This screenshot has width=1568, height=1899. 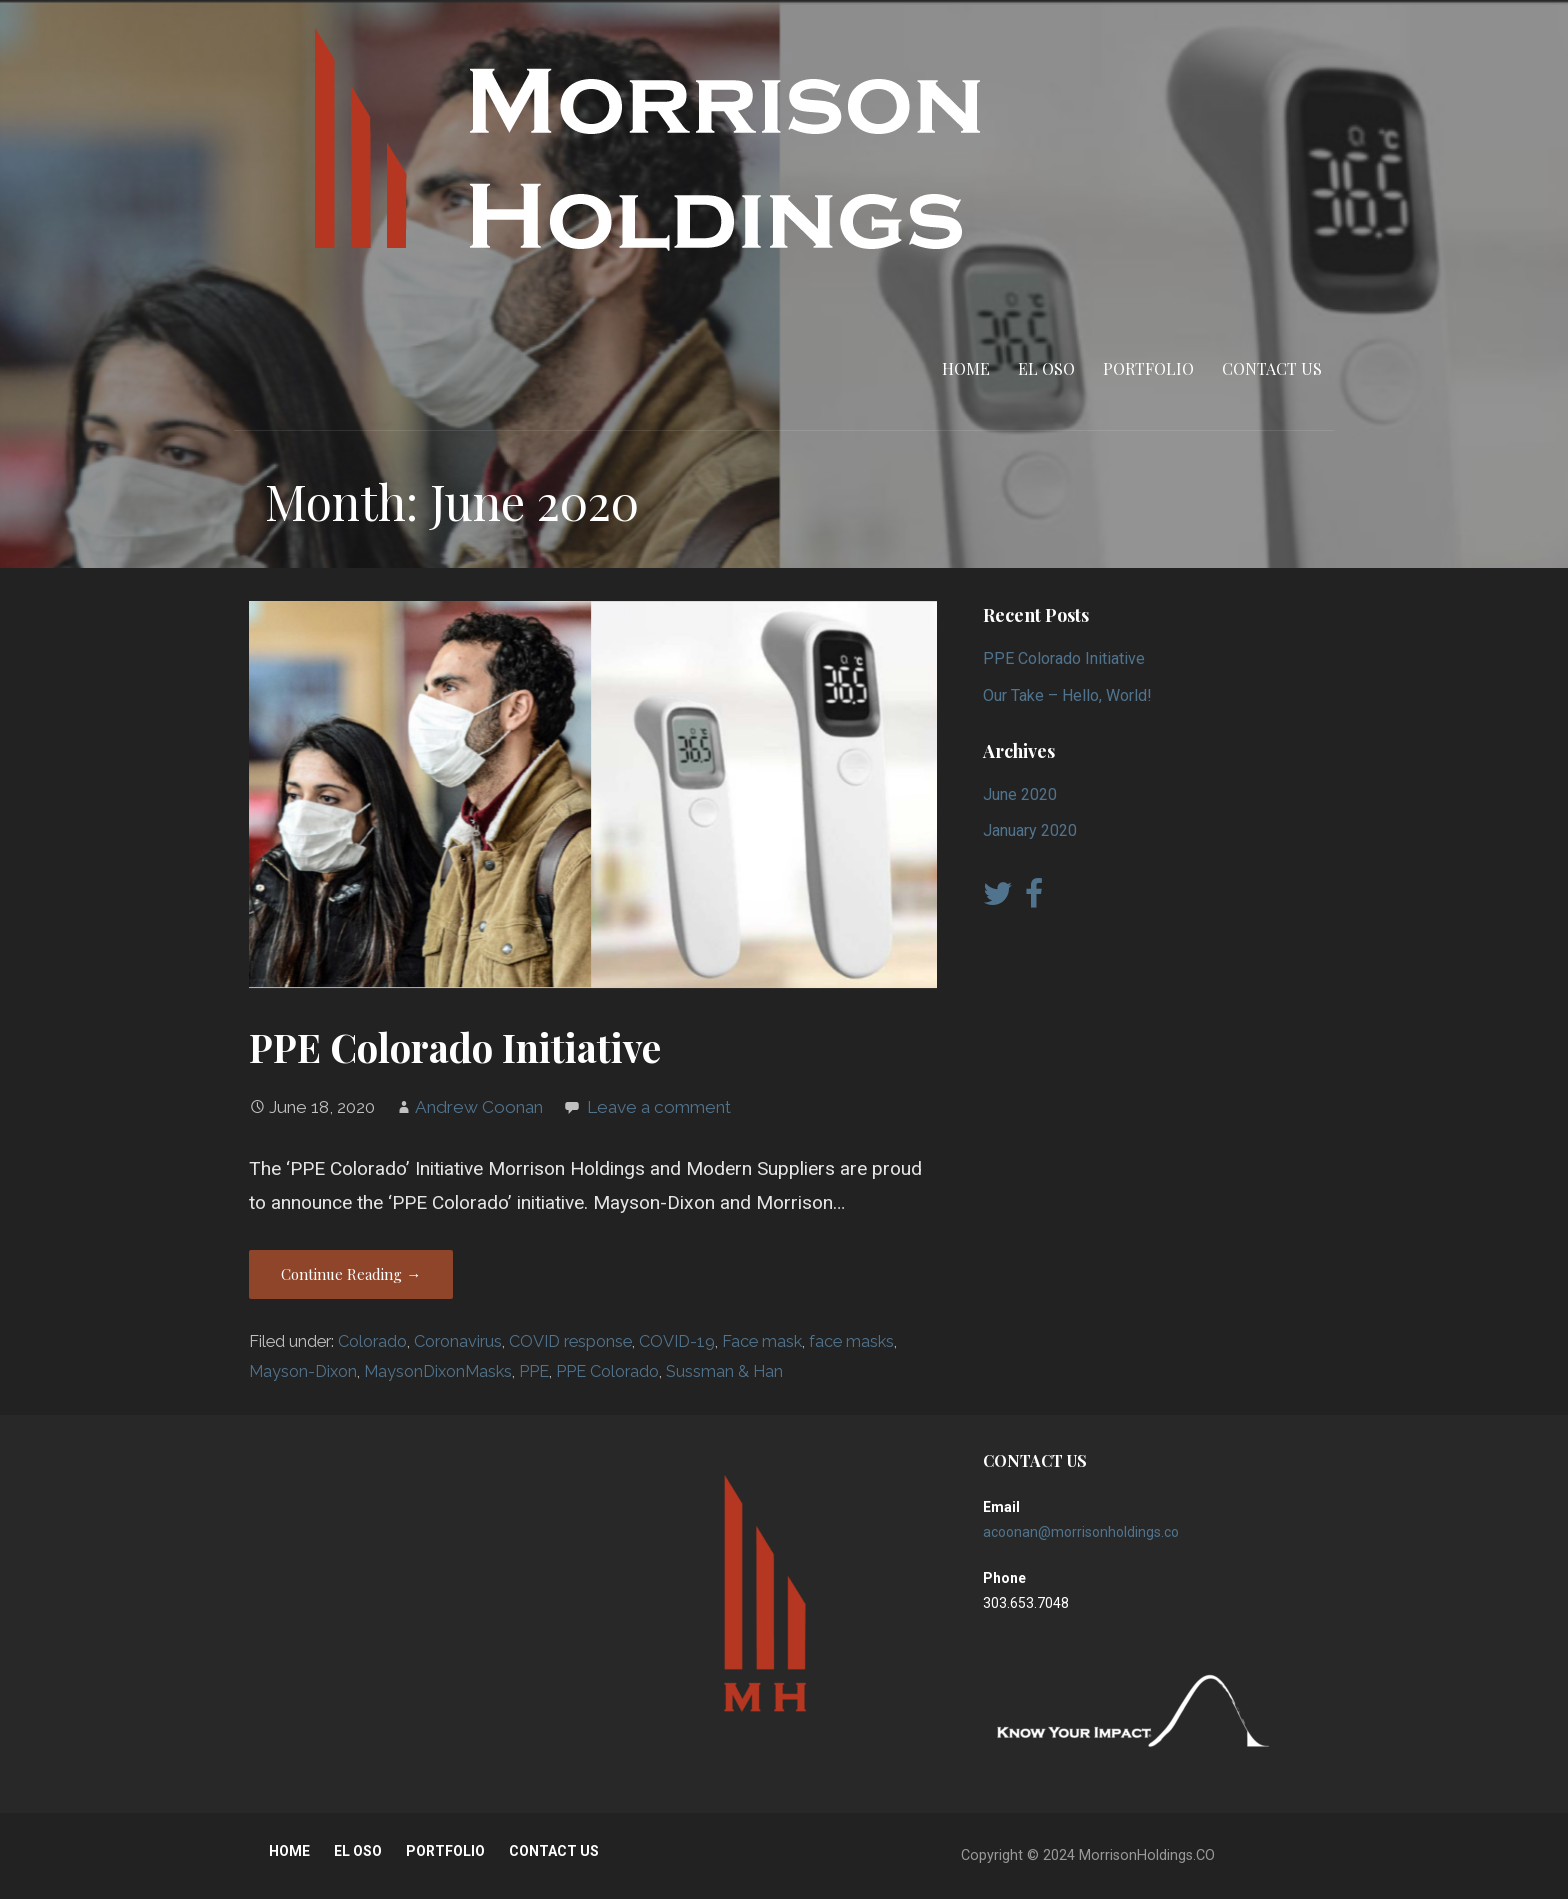 What do you see at coordinates (659, 1107) in the screenshot?
I see `Leave a comment` at bounding box center [659, 1107].